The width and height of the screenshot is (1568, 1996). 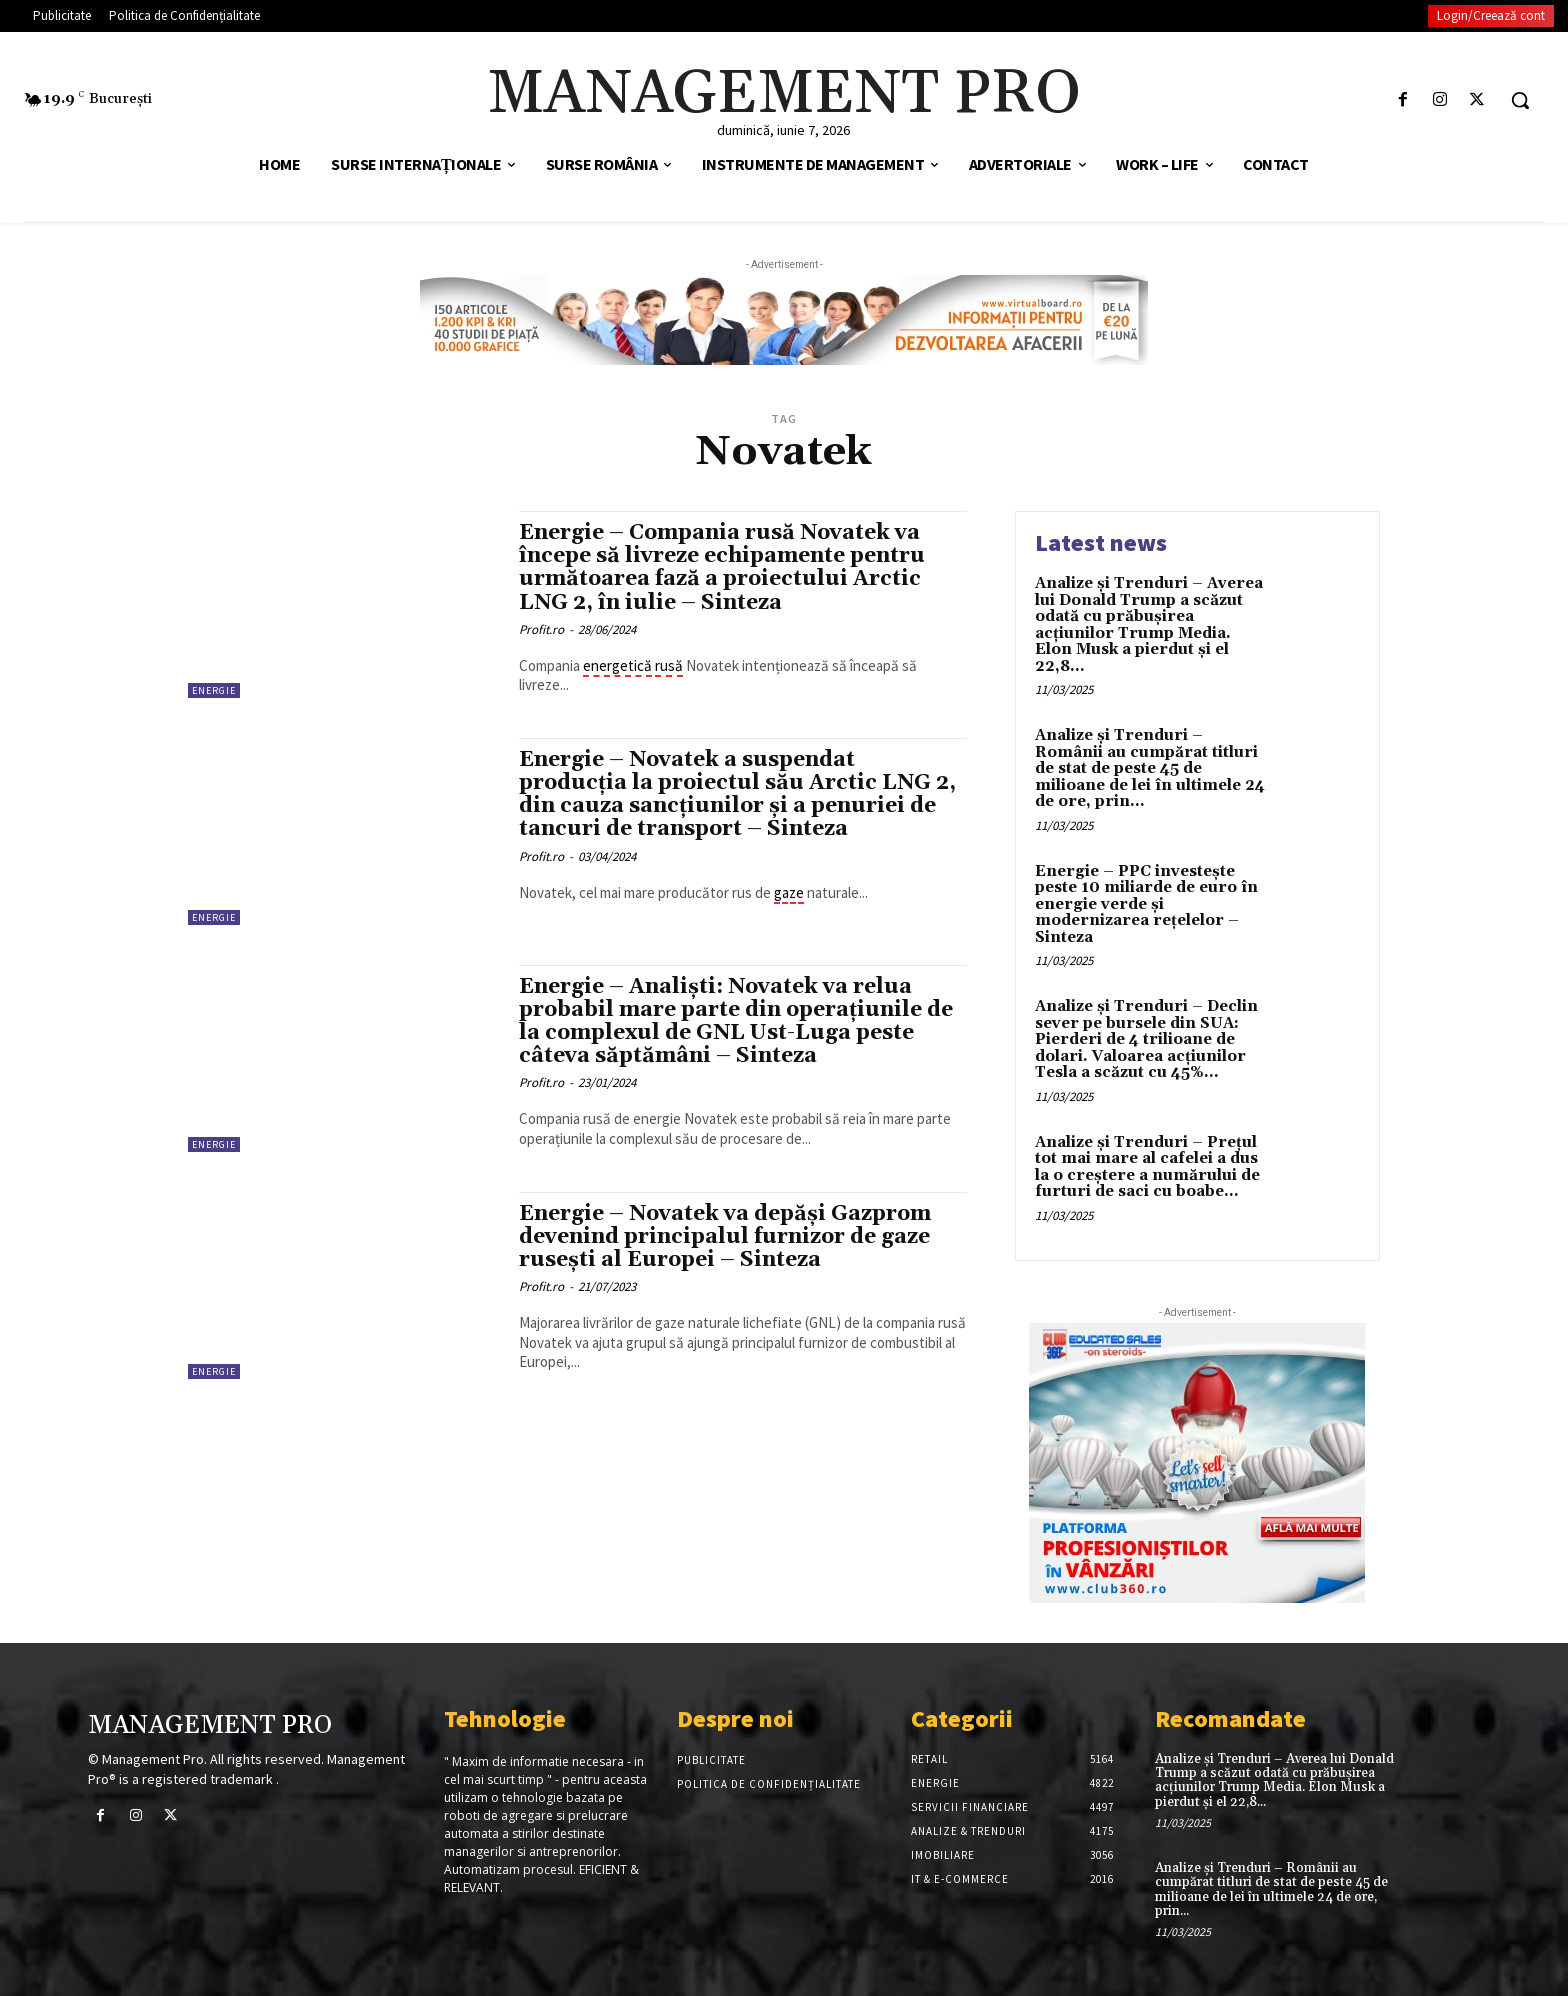 What do you see at coordinates (1520, 100) in the screenshot?
I see `[button]` at bounding box center [1520, 100].